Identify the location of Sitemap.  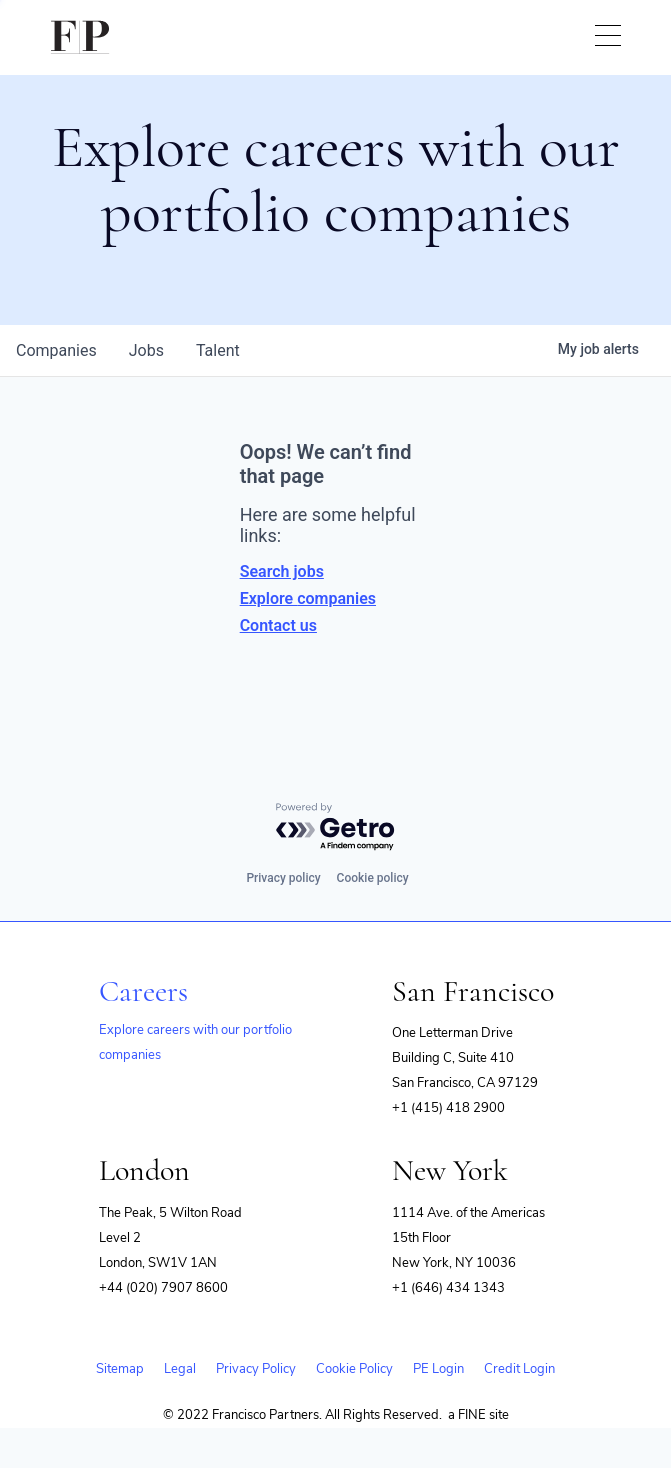
(120, 1369).